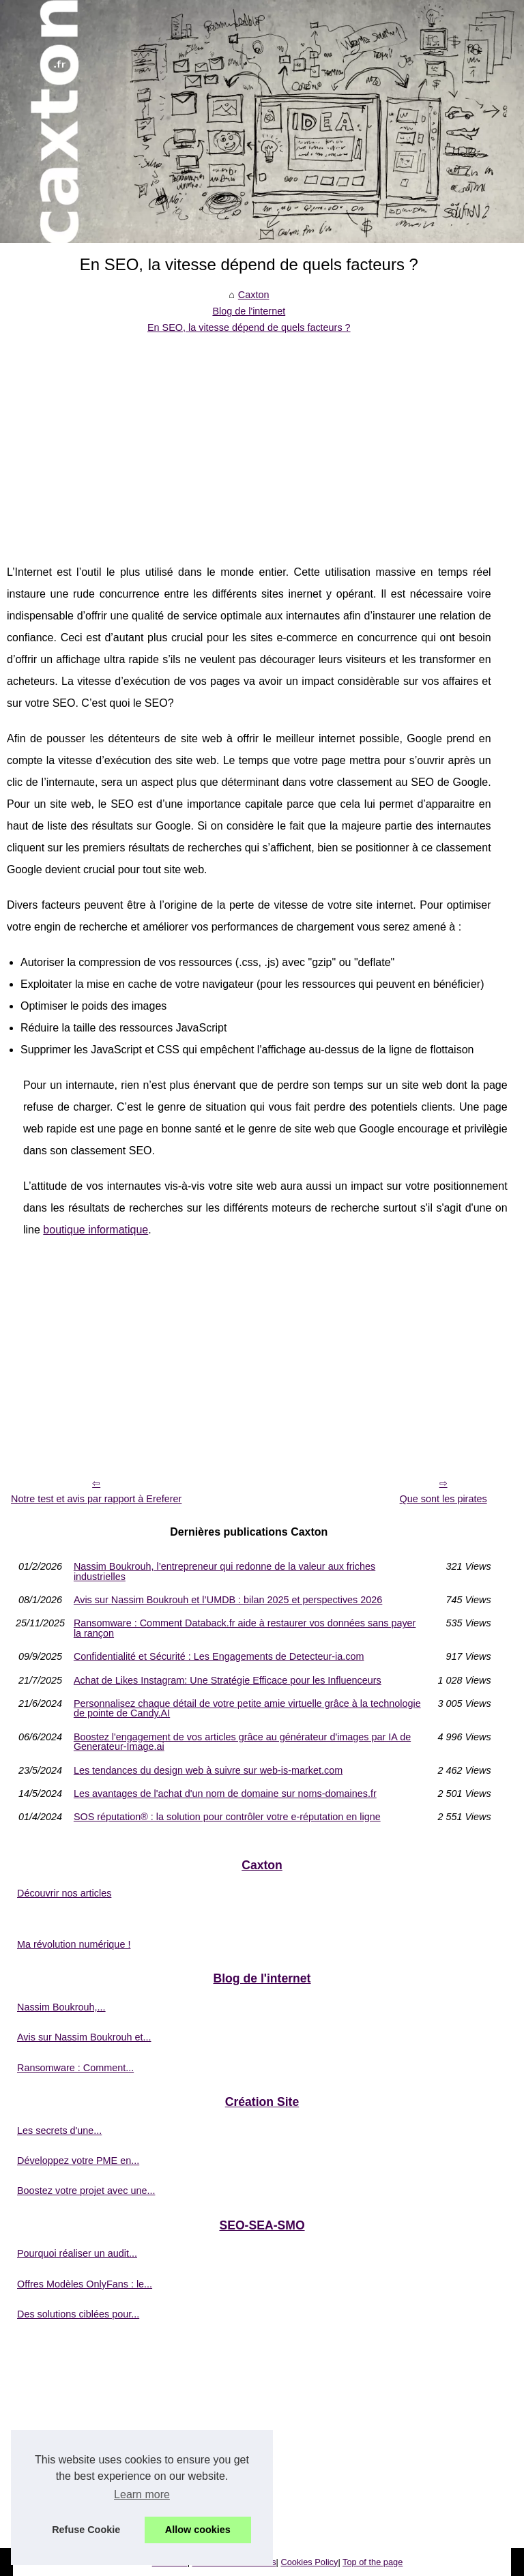 The height and width of the screenshot is (2576, 524). I want to click on Cookies Policy, so click(309, 2562).